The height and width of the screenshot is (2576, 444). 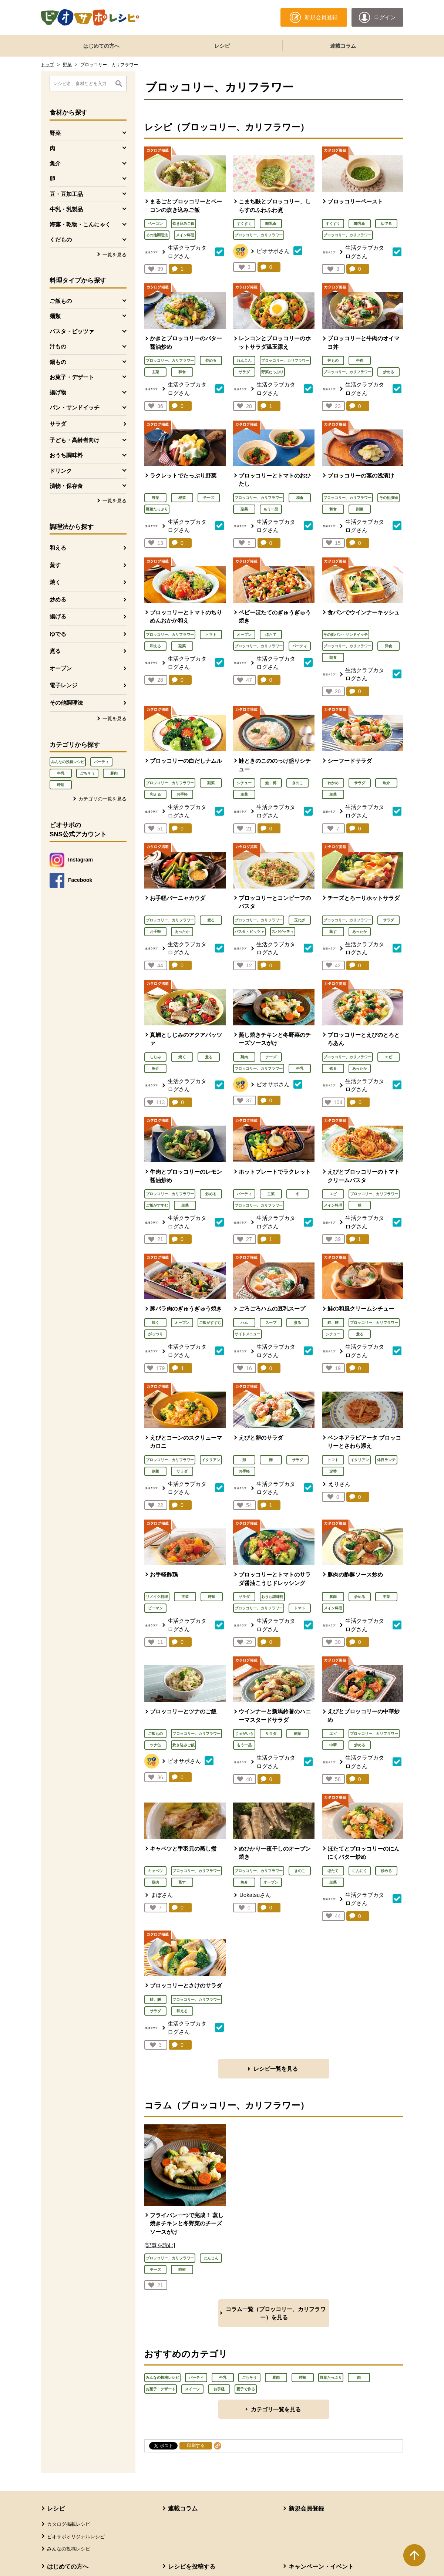 What do you see at coordinates (155, 224) in the screenshot?
I see `ベーコン` at bounding box center [155, 224].